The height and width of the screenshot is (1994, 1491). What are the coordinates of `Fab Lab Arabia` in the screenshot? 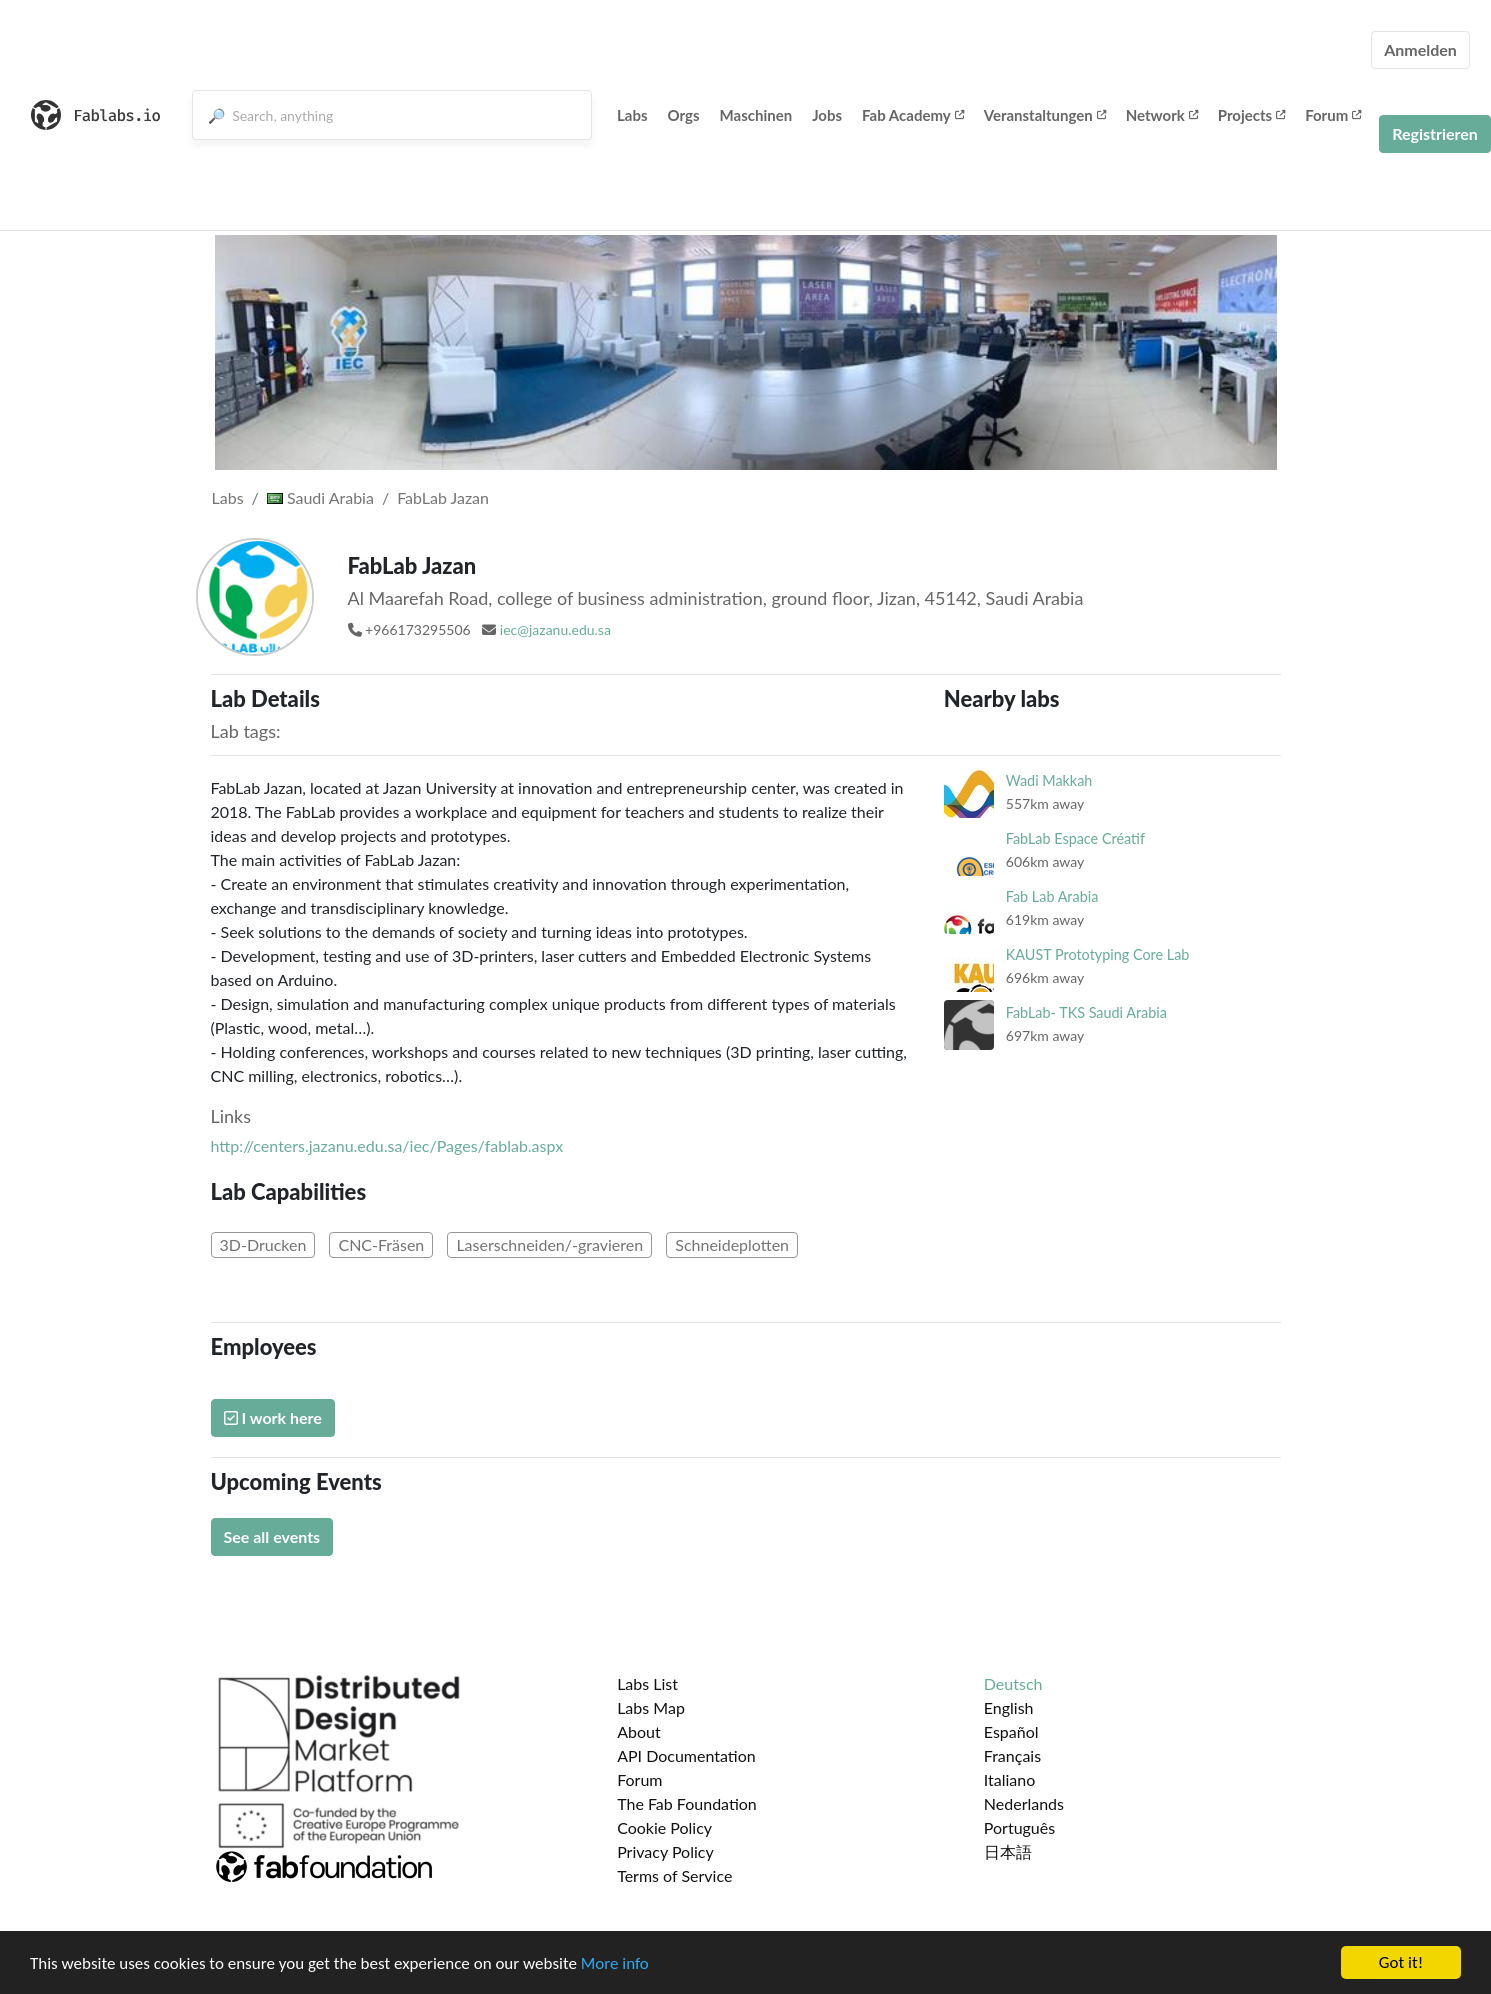 It's located at (1052, 896).